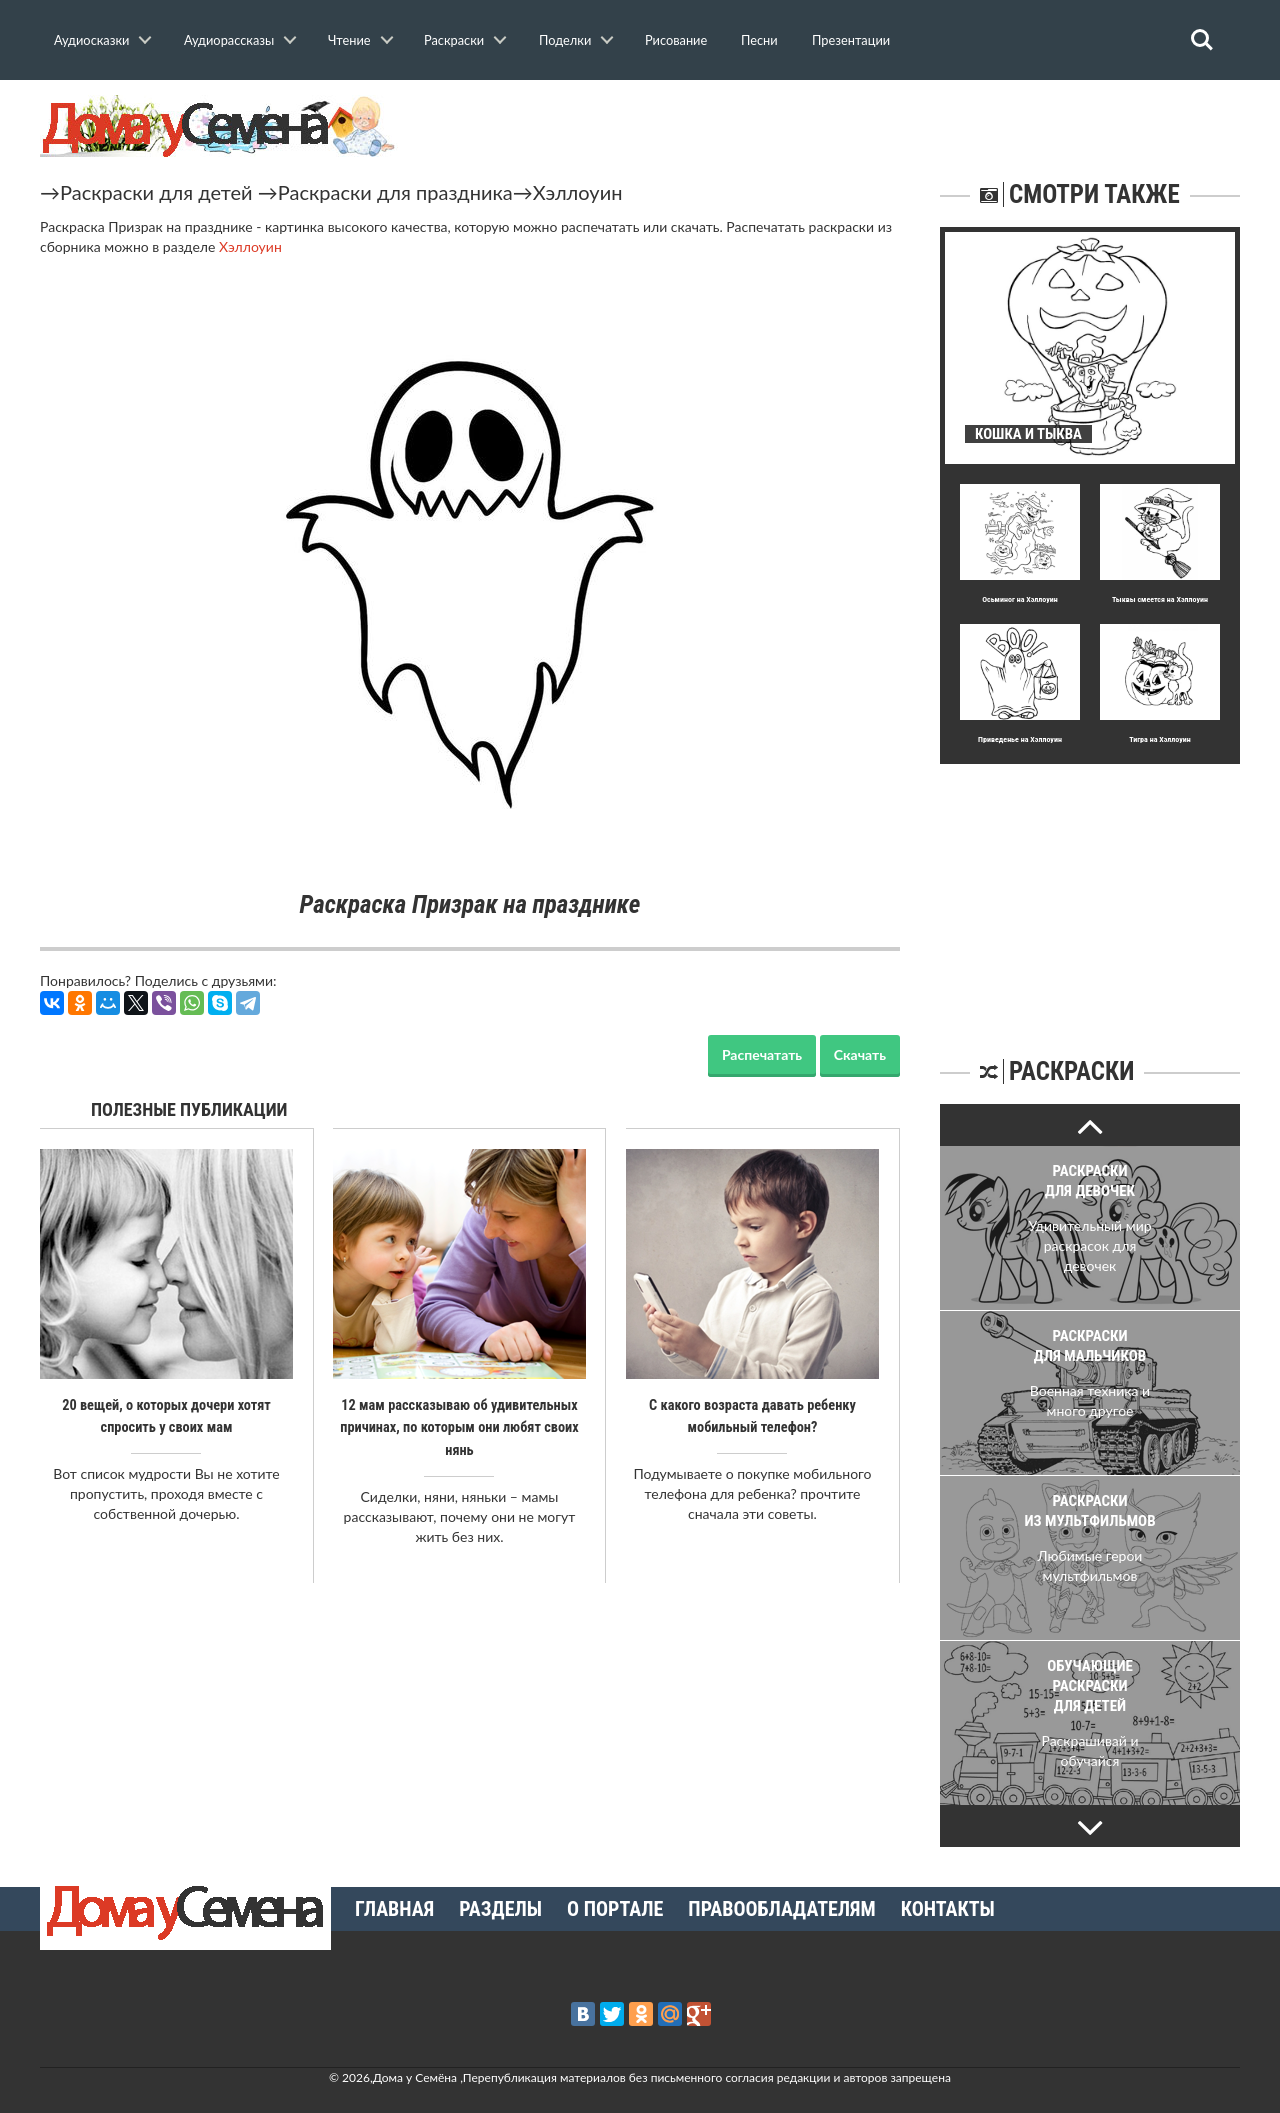  What do you see at coordinates (91, 40) in the screenshot?
I see `Аудиосказки` at bounding box center [91, 40].